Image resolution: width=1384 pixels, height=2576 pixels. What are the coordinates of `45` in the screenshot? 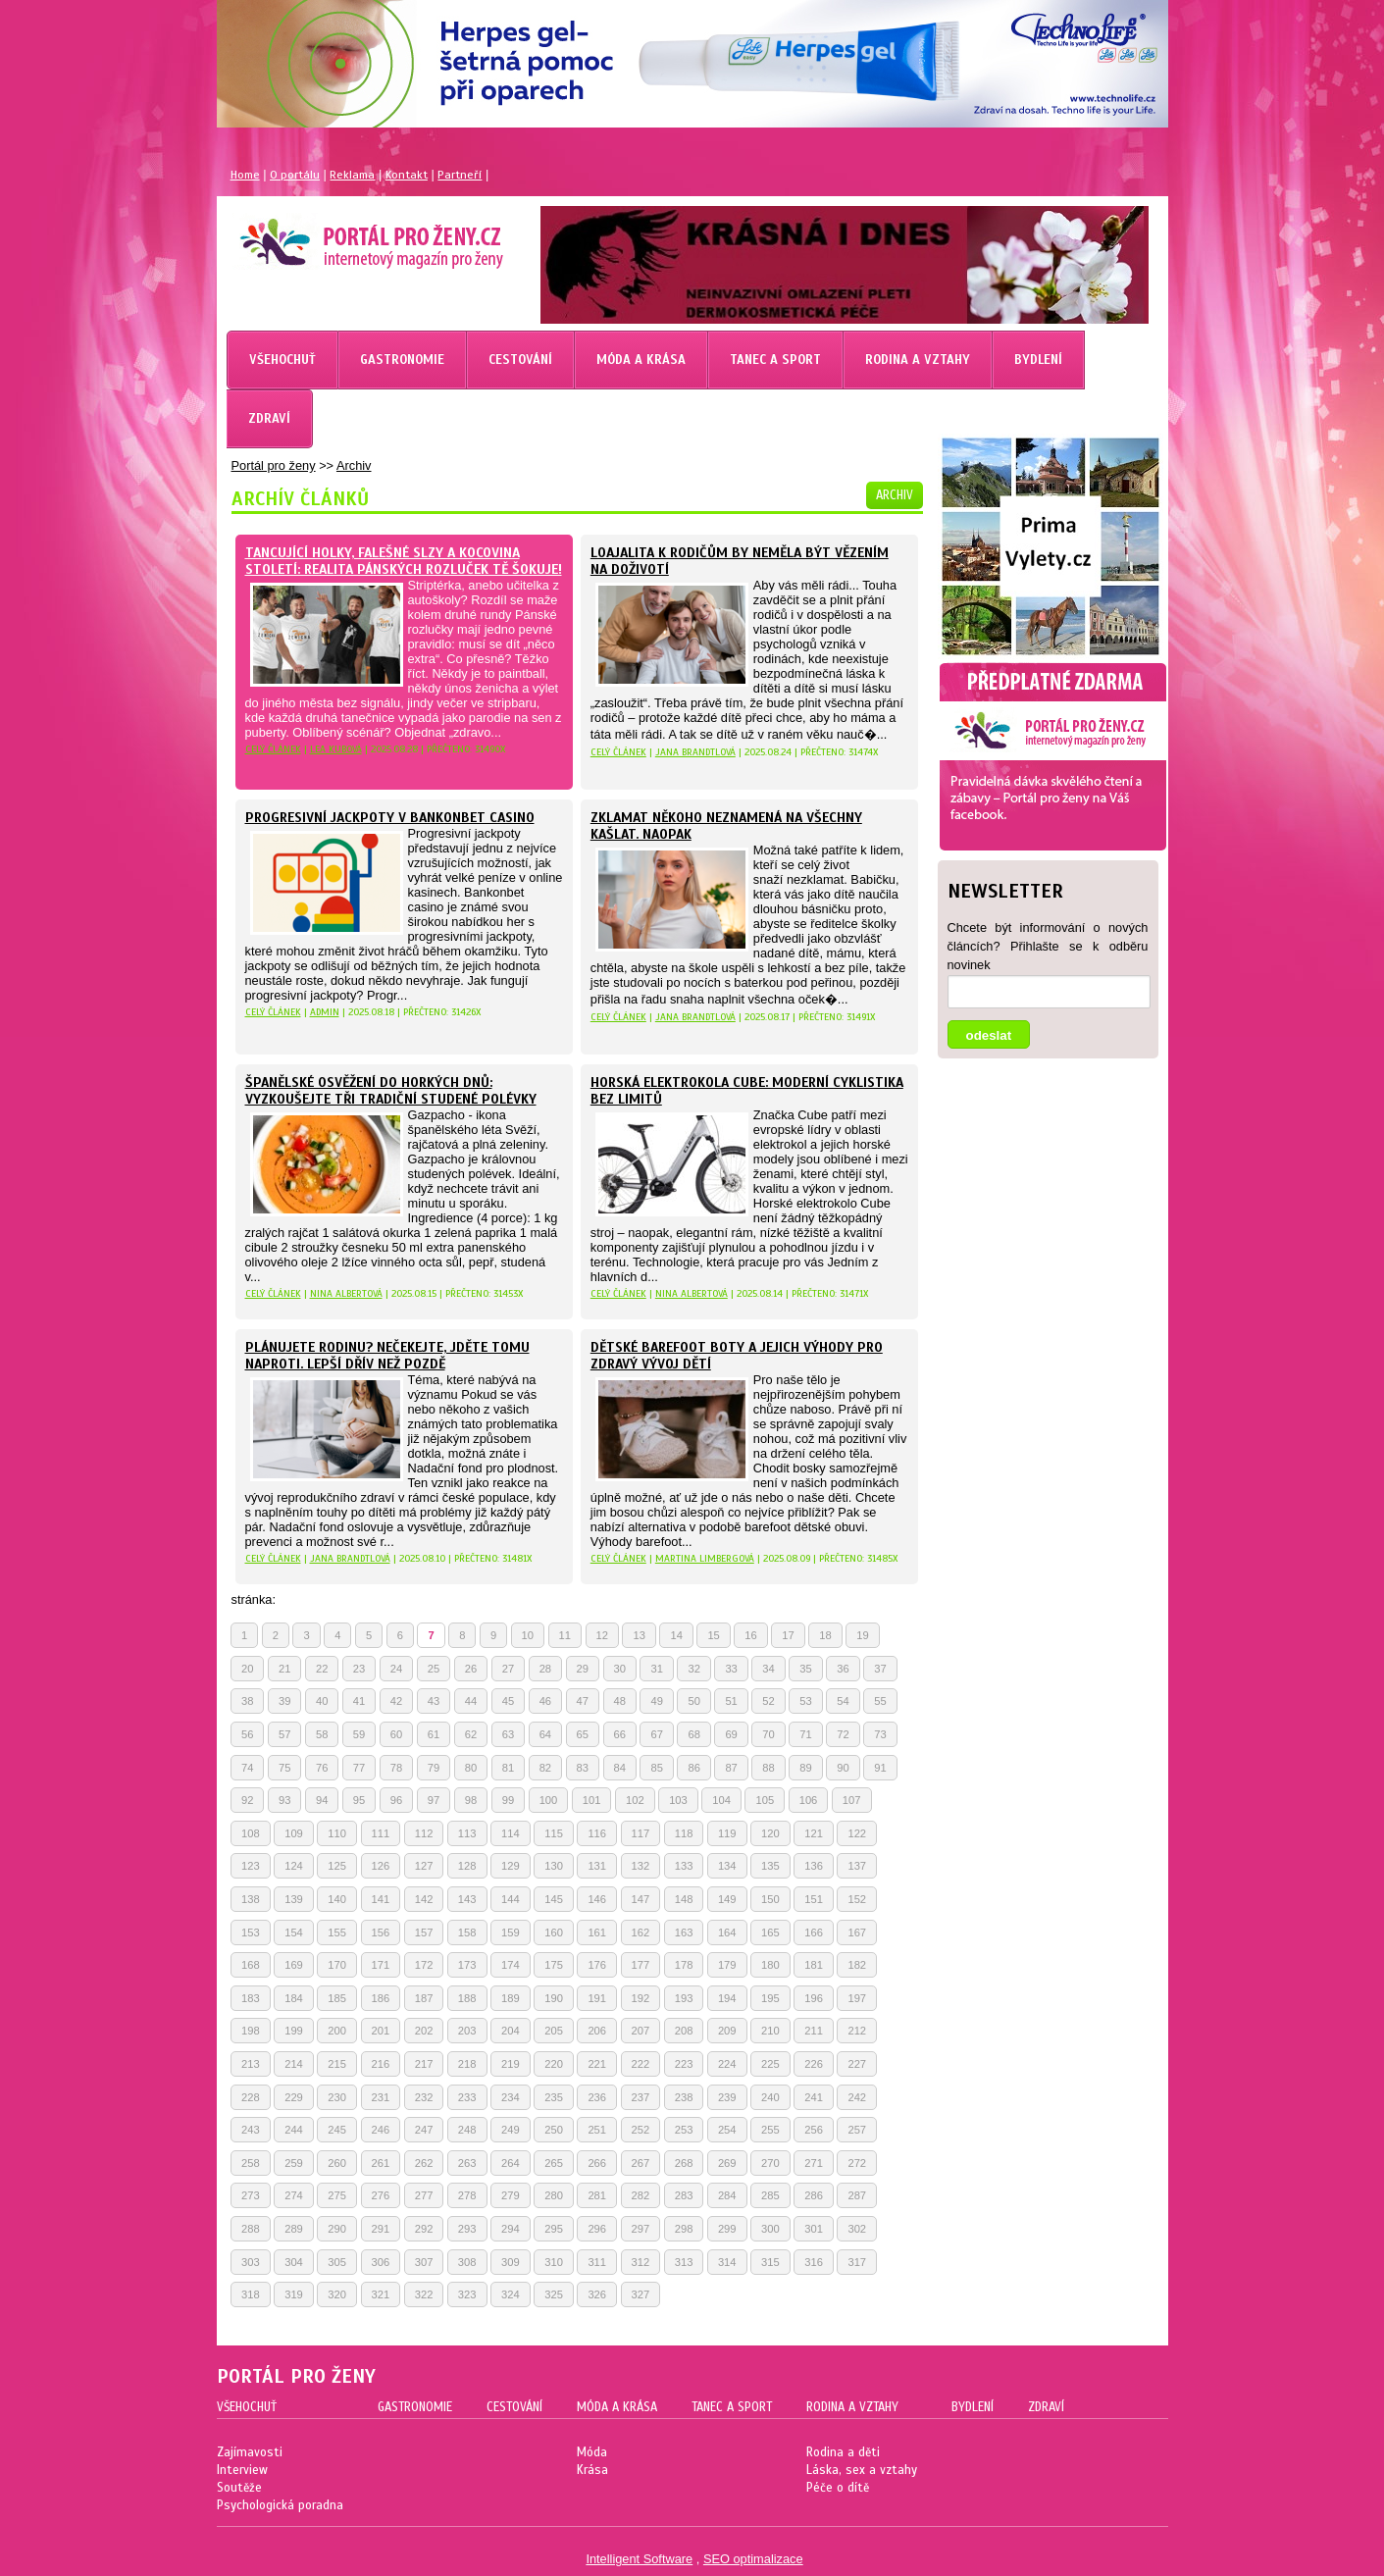 It's located at (508, 1701).